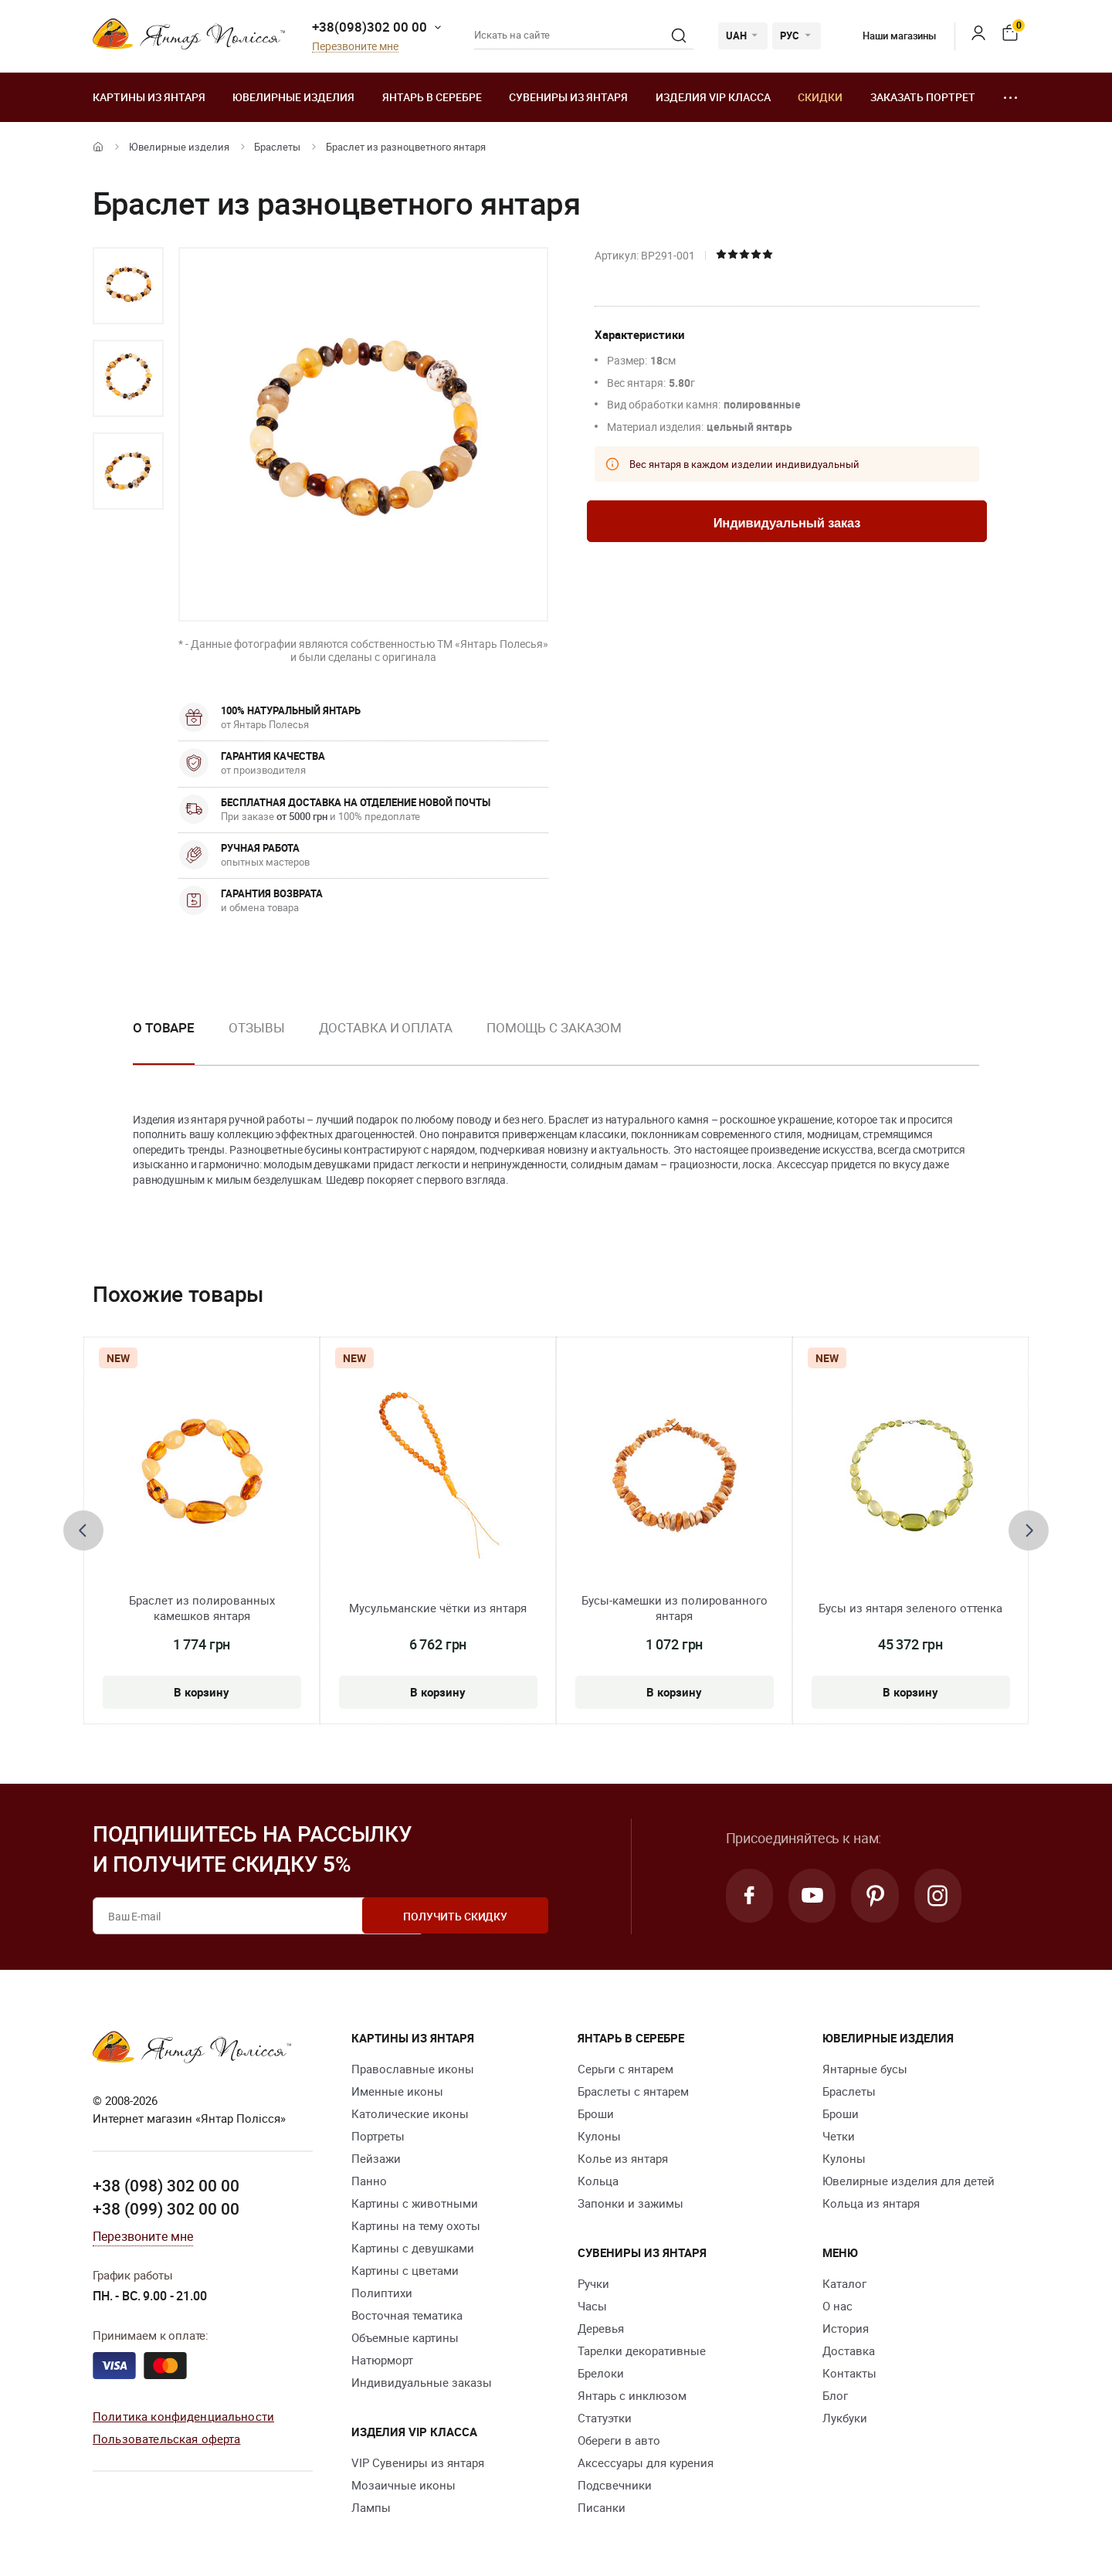 The width and height of the screenshot is (1112, 2576). I want to click on Лукбуки, so click(844, 2417).